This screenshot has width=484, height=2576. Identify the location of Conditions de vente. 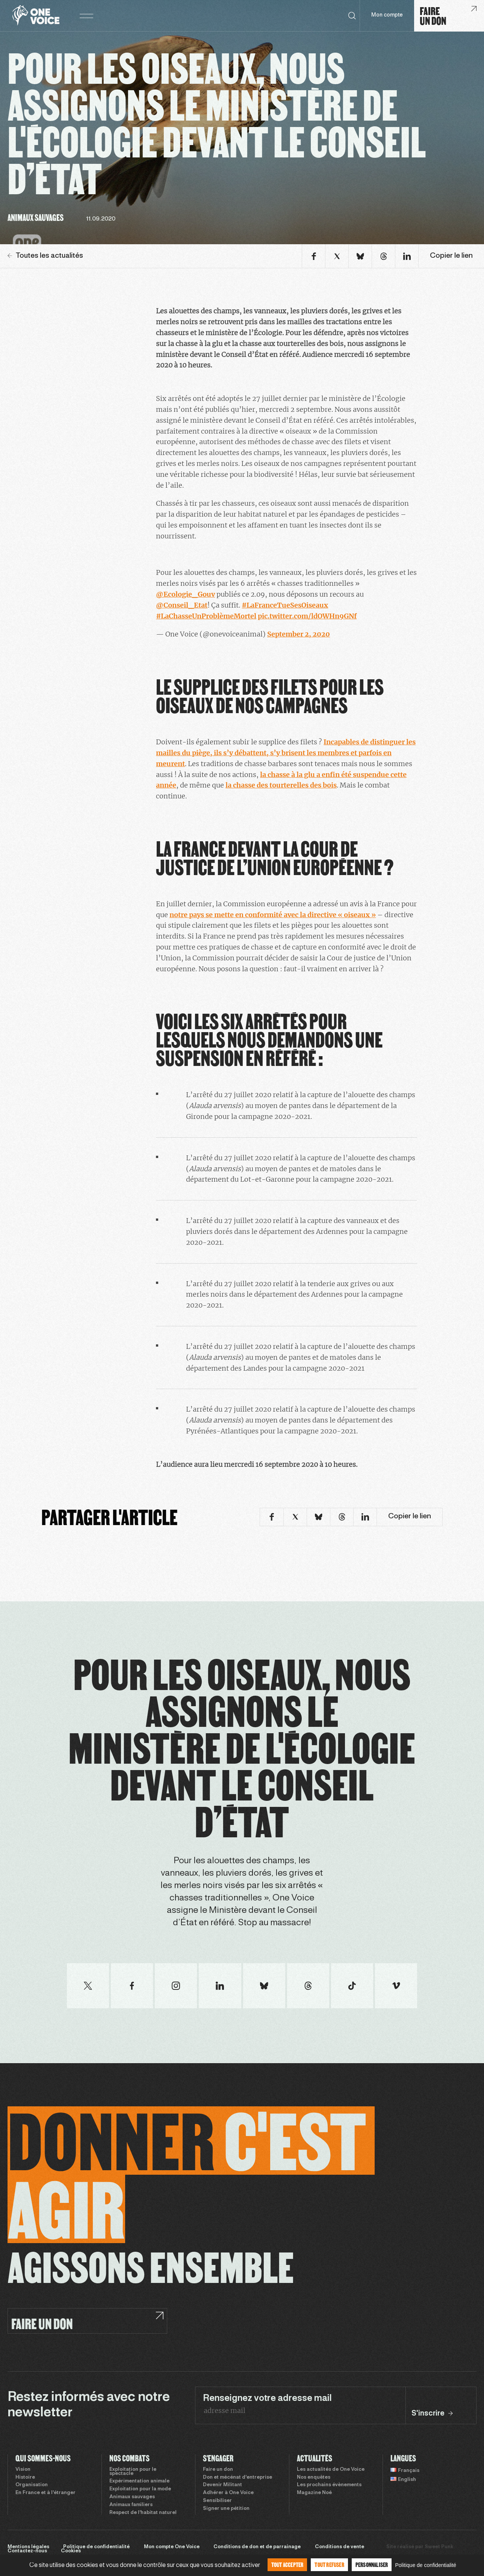
(339, 2547).